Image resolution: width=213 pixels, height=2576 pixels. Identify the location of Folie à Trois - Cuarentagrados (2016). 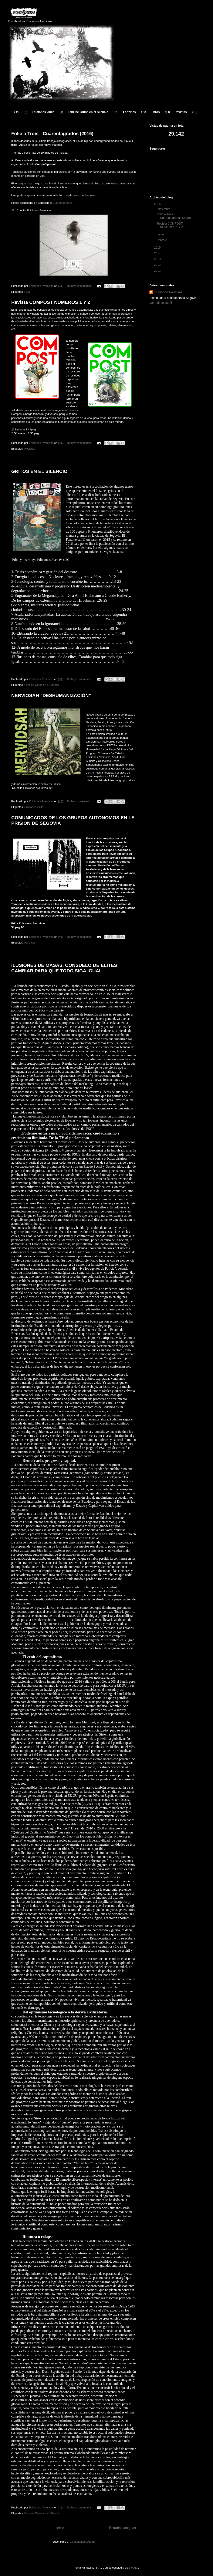
(52, 133).